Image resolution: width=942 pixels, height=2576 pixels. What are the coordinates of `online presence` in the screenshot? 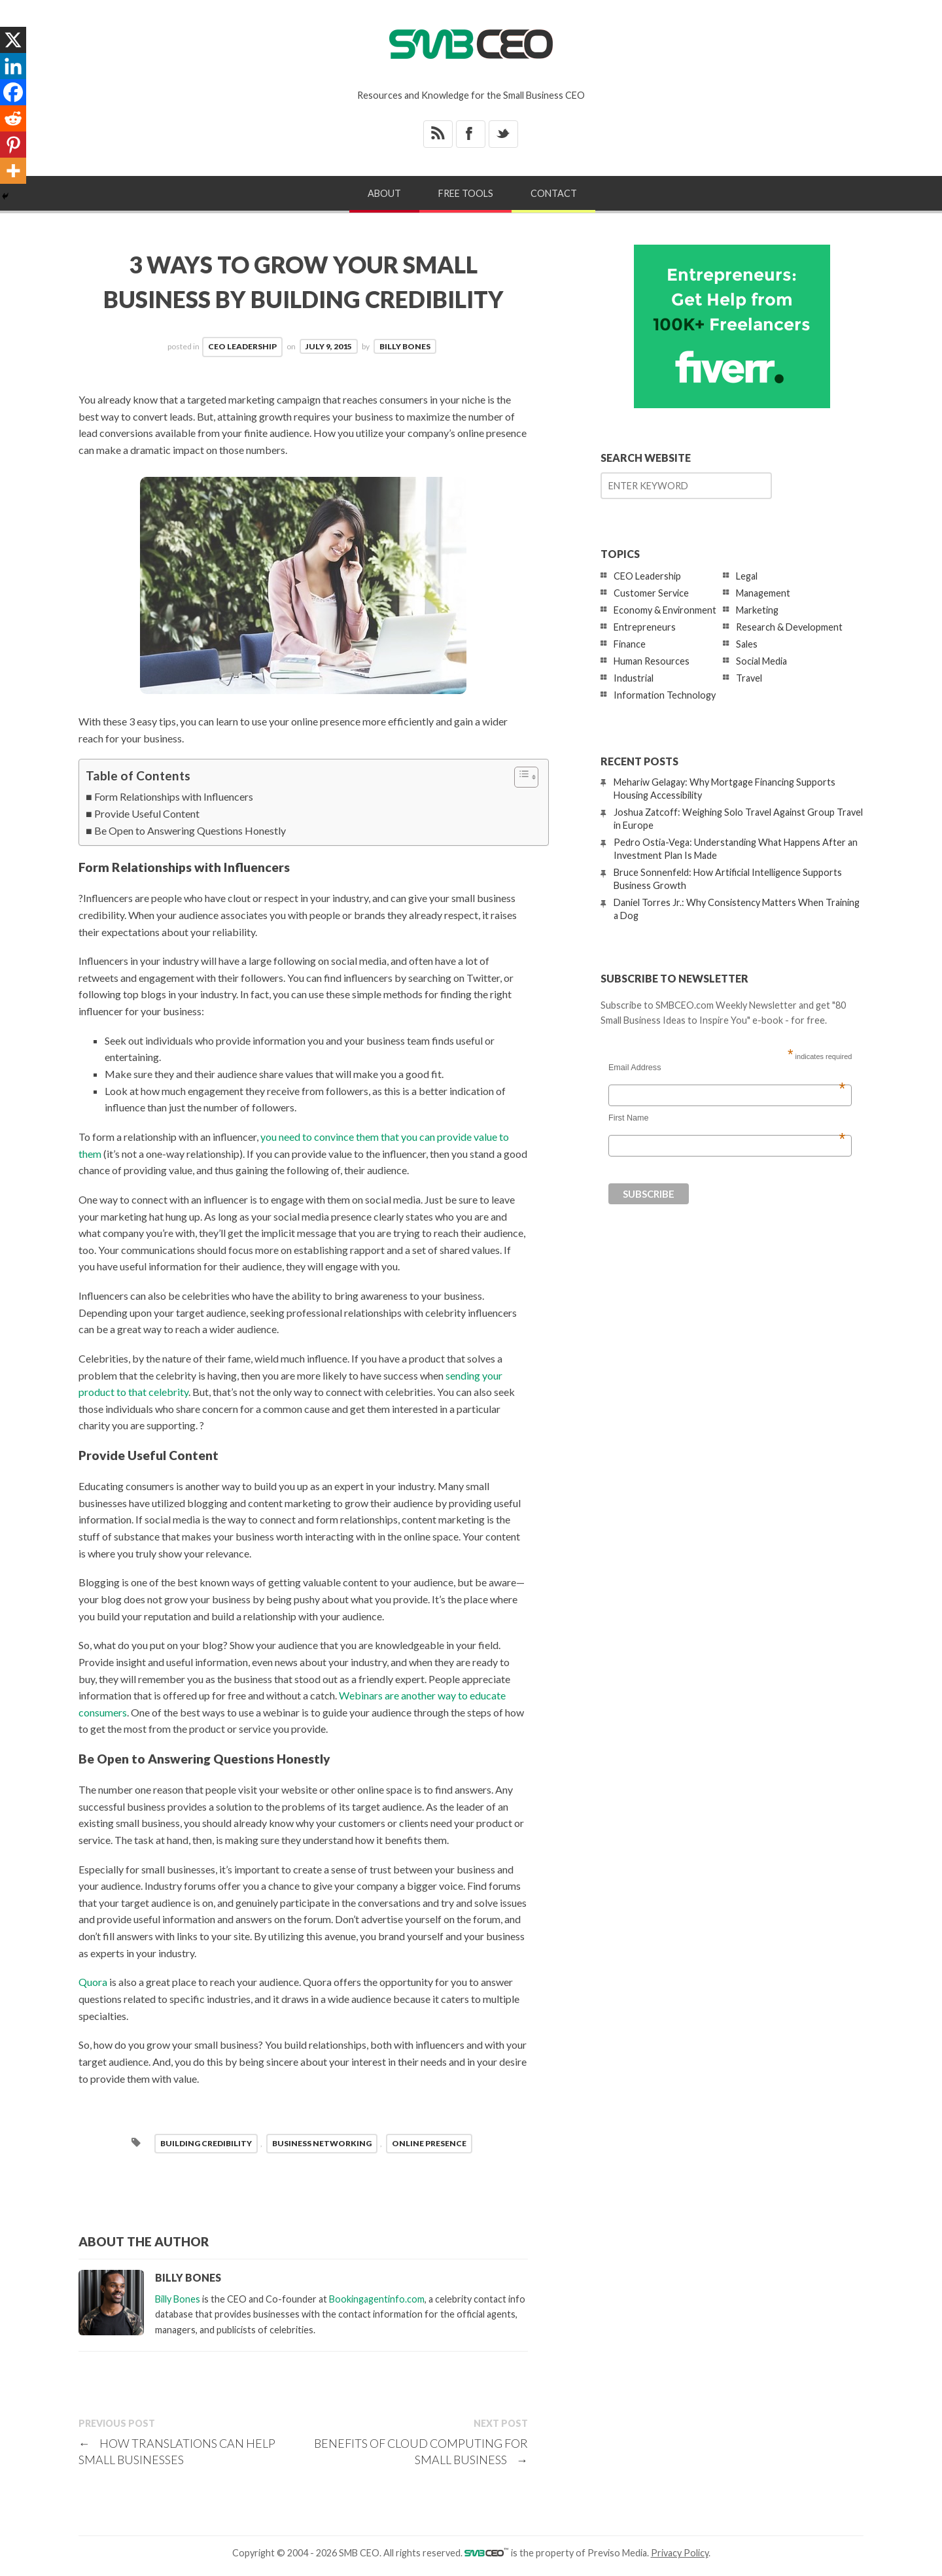 It's located at (429, 2143).